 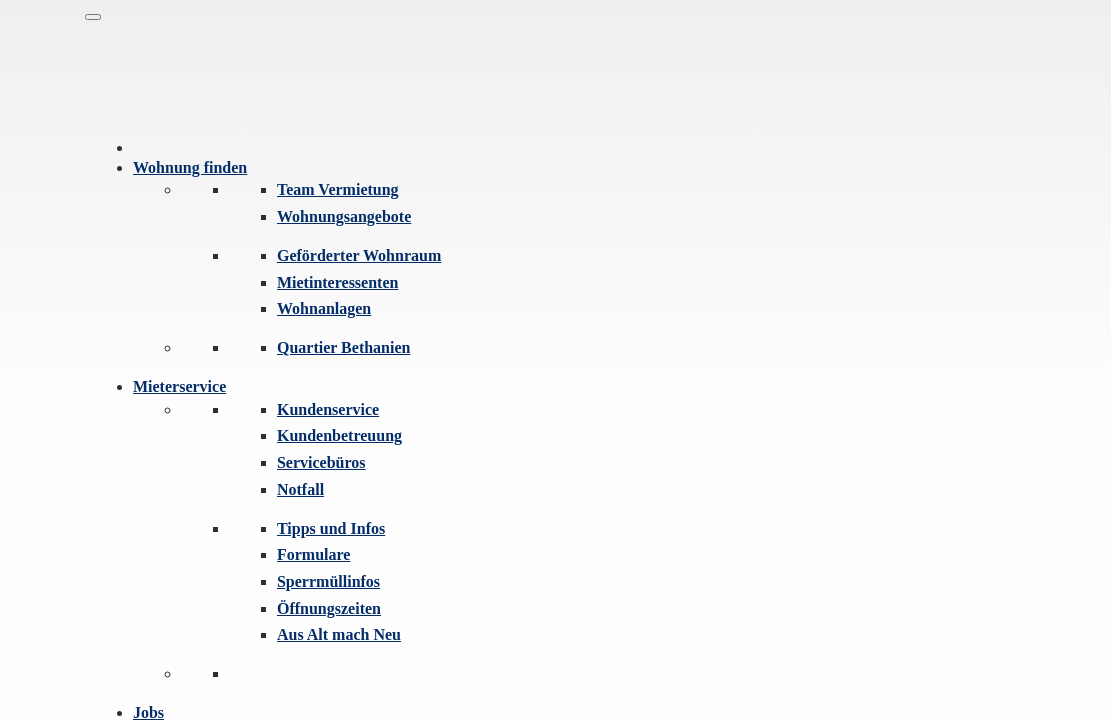 I want to click on Öffnungszeiten, so click(x=329, y=608).